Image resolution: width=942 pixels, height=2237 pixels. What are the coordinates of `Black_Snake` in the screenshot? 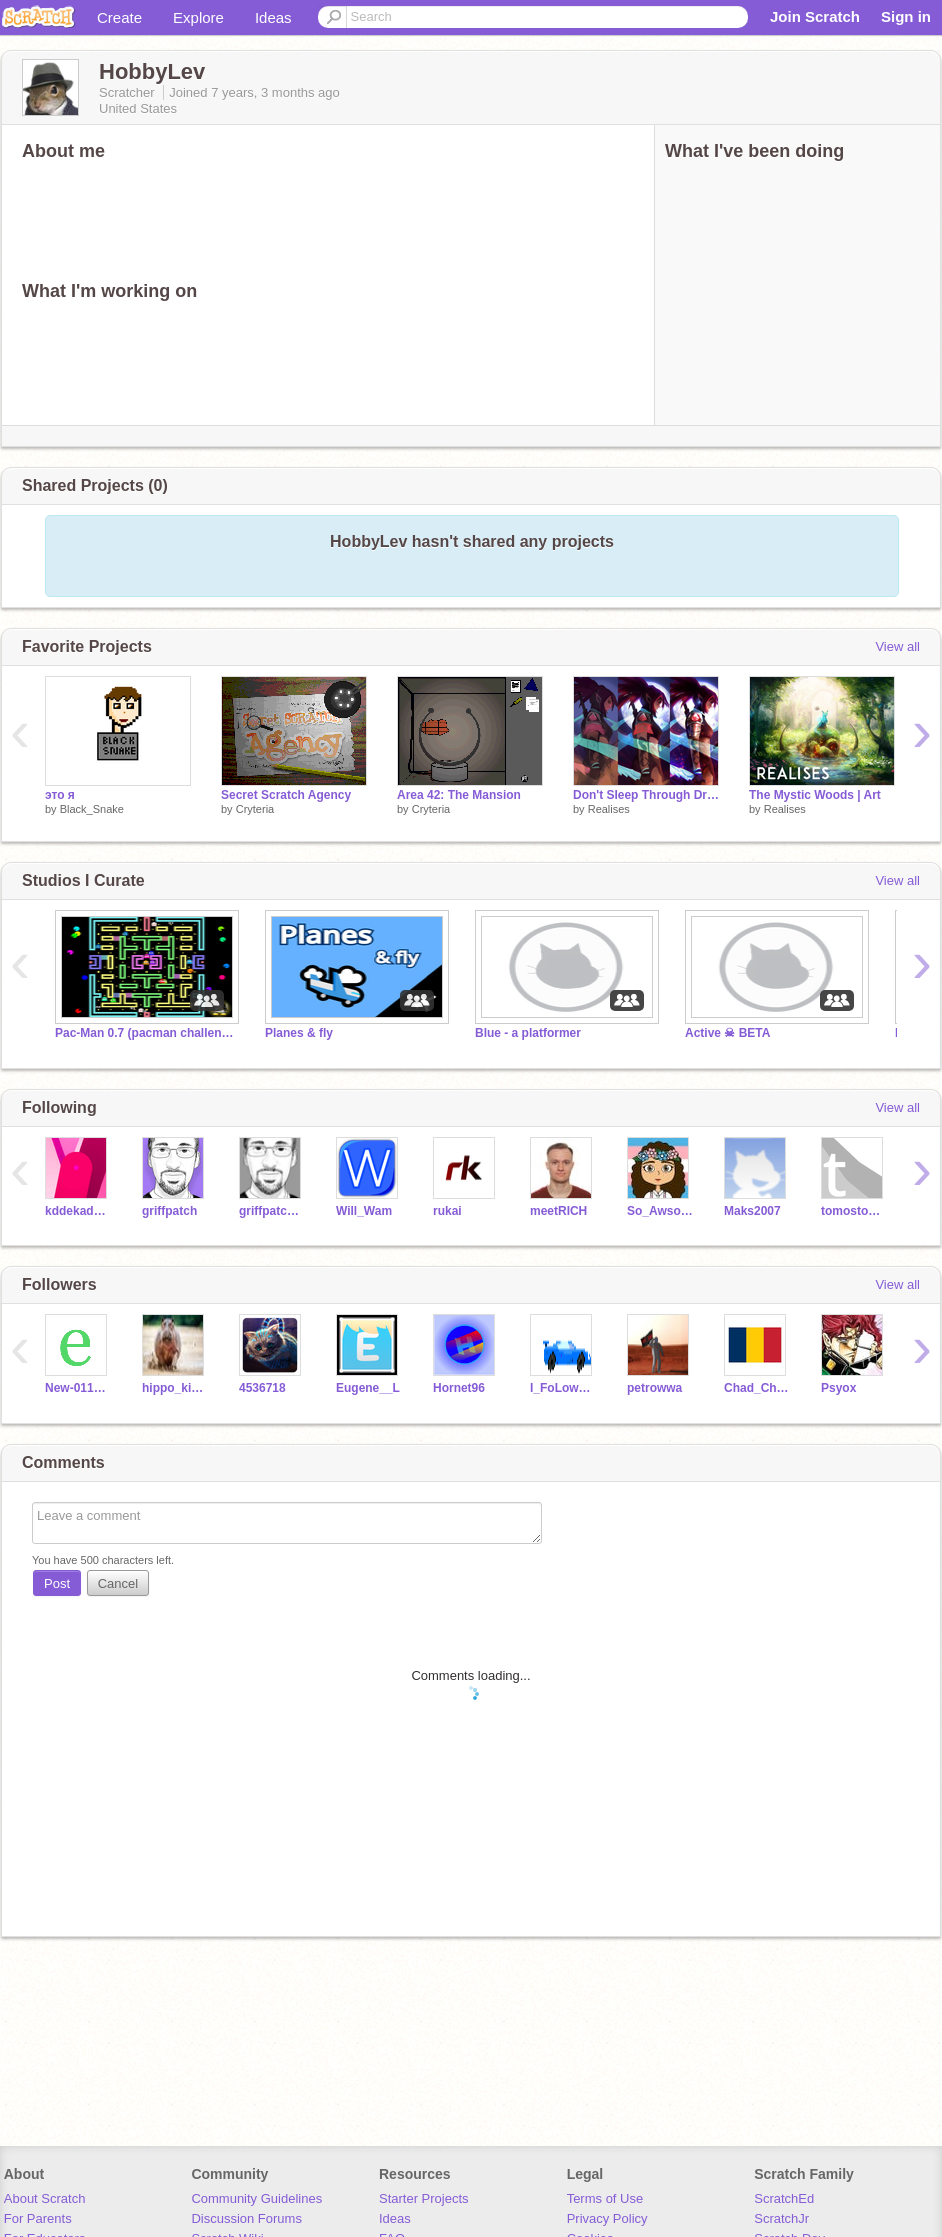 It's located at (92, 809).